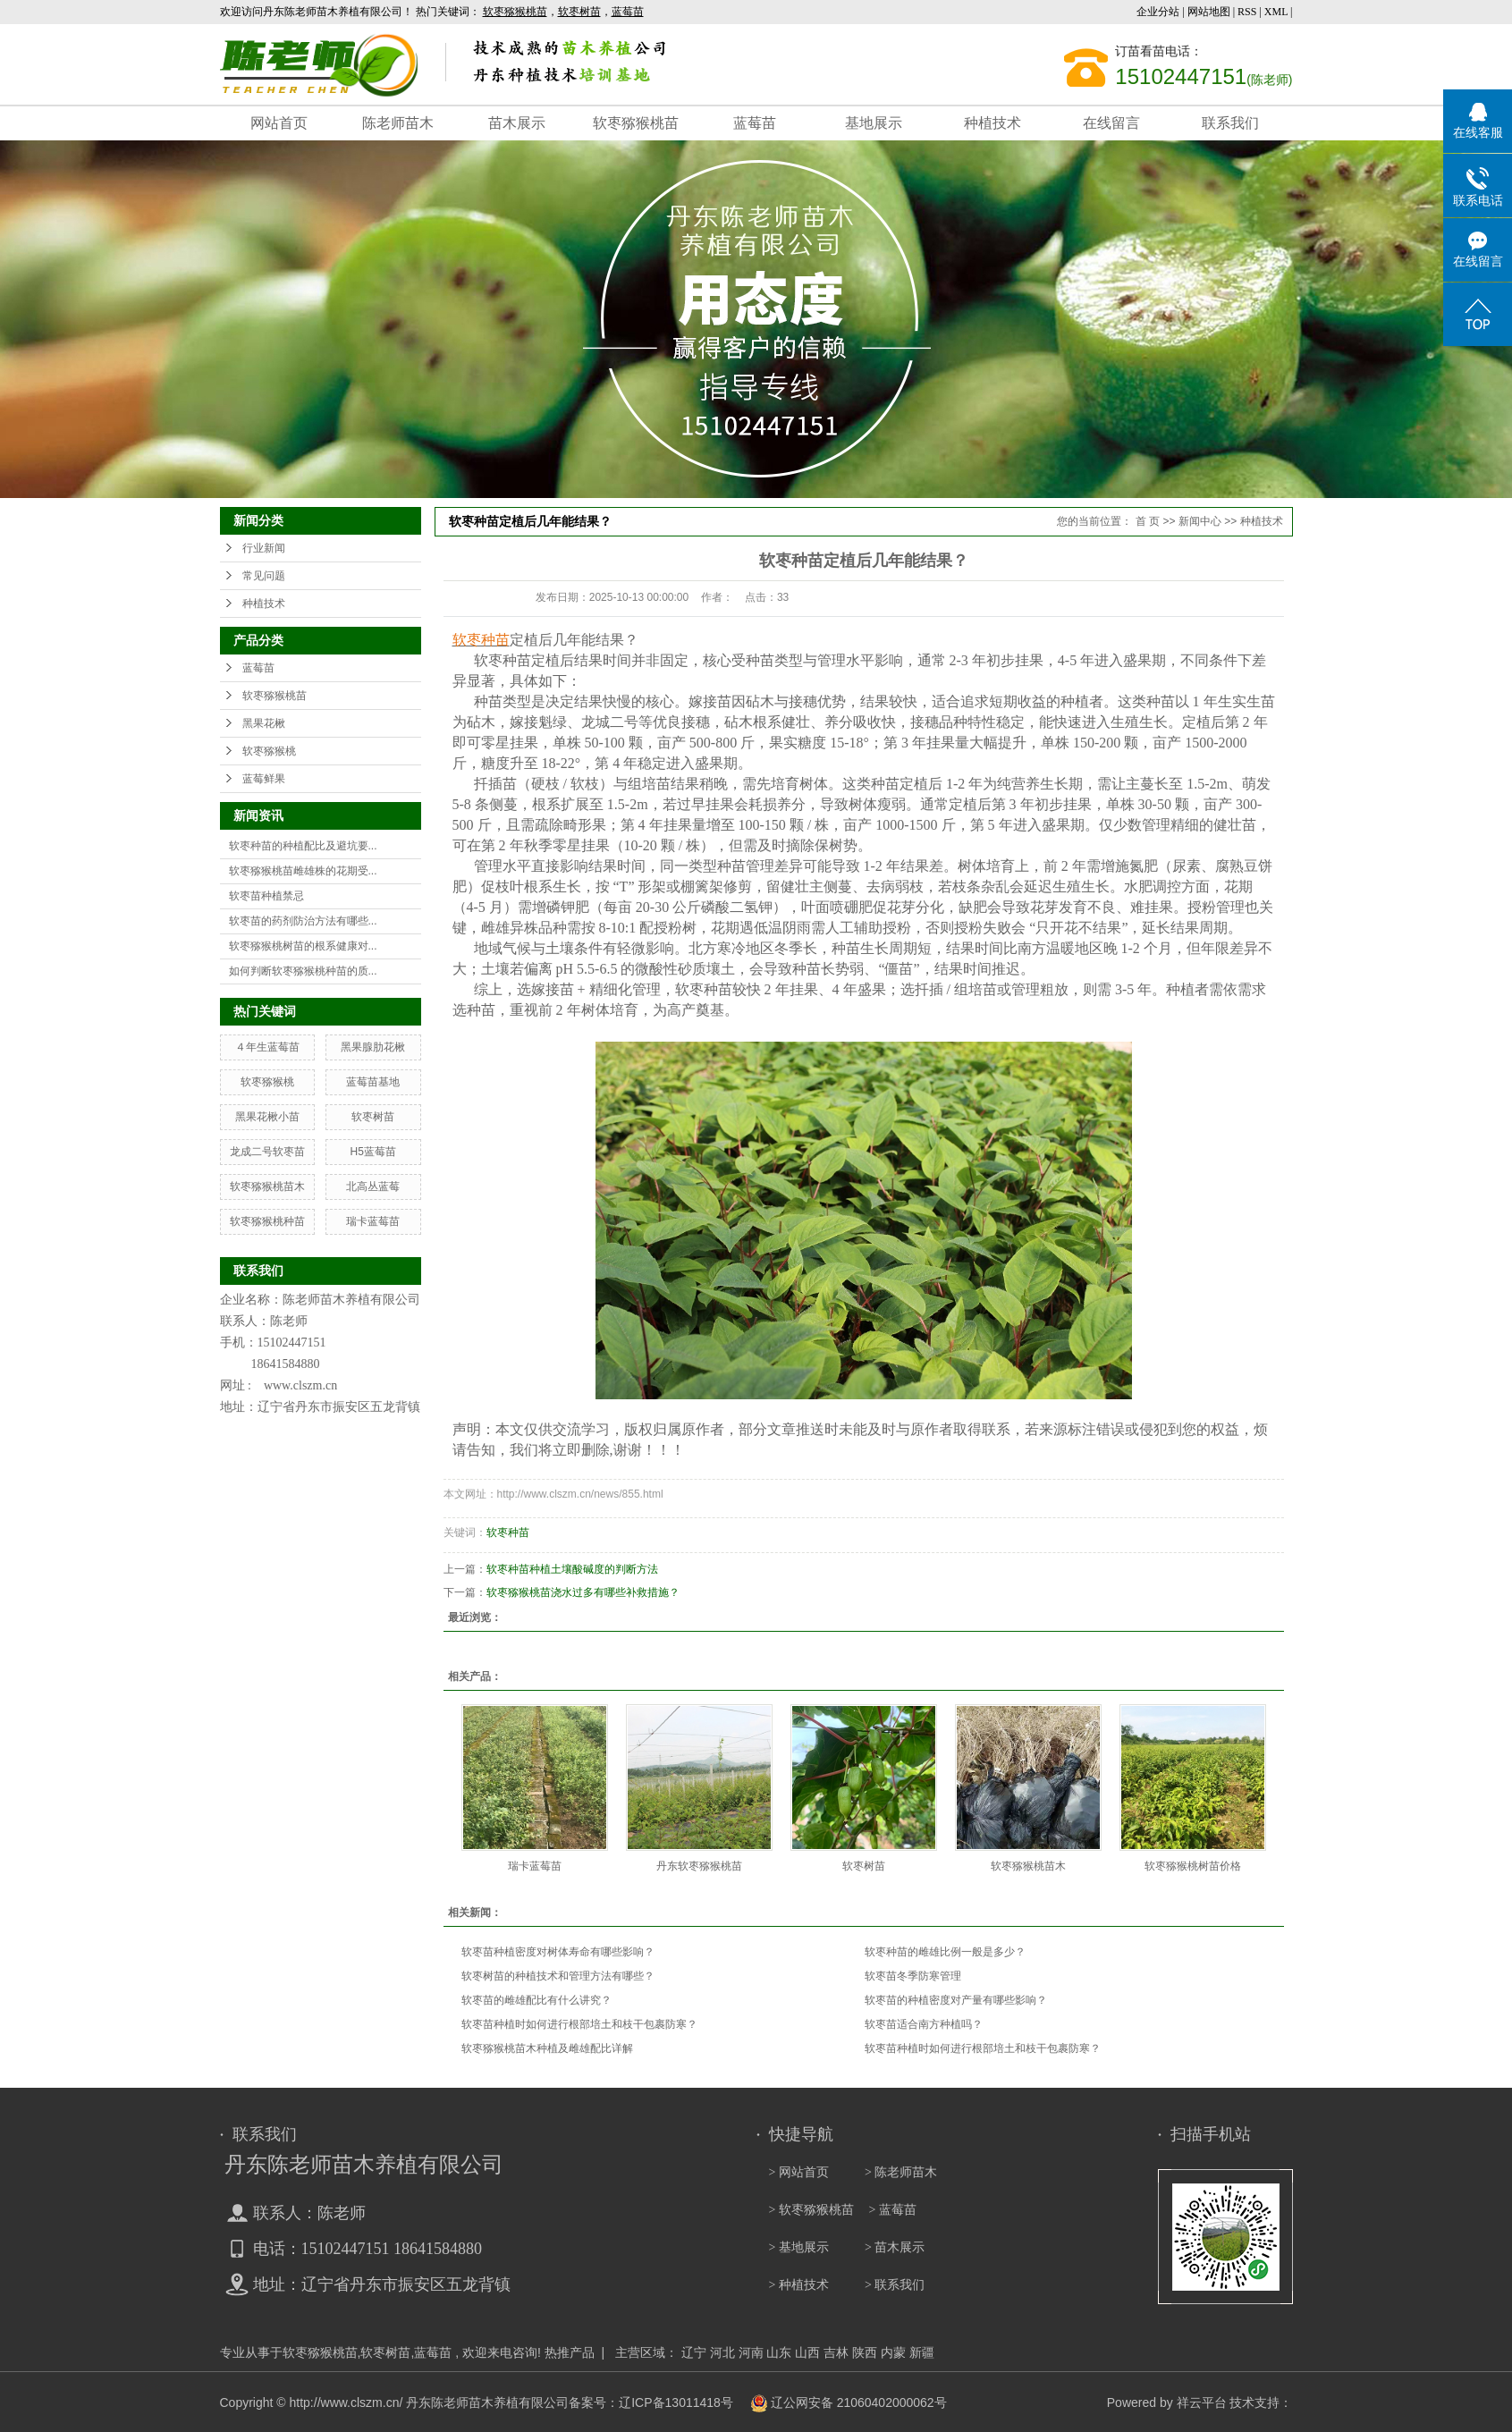 This screenshot has height=2432, width=1512. What do you see at coordinates (558, 1976) in the screenshot?
I see `软枣树苗的种植技术和管理方法有哪些？` at bounding box center [558, 1976].